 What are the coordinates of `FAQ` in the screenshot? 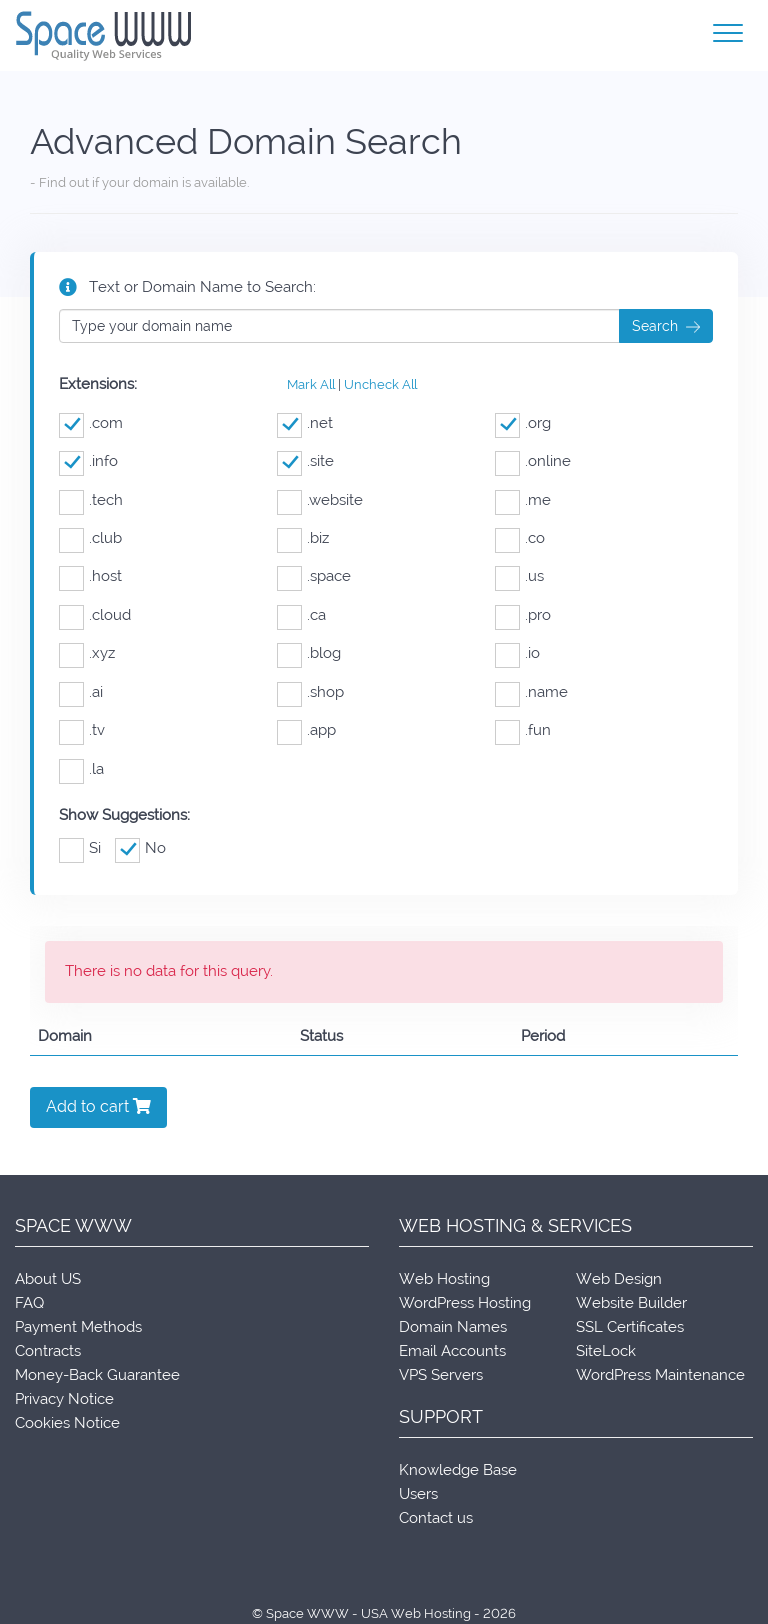 It's located at (29, 1303).